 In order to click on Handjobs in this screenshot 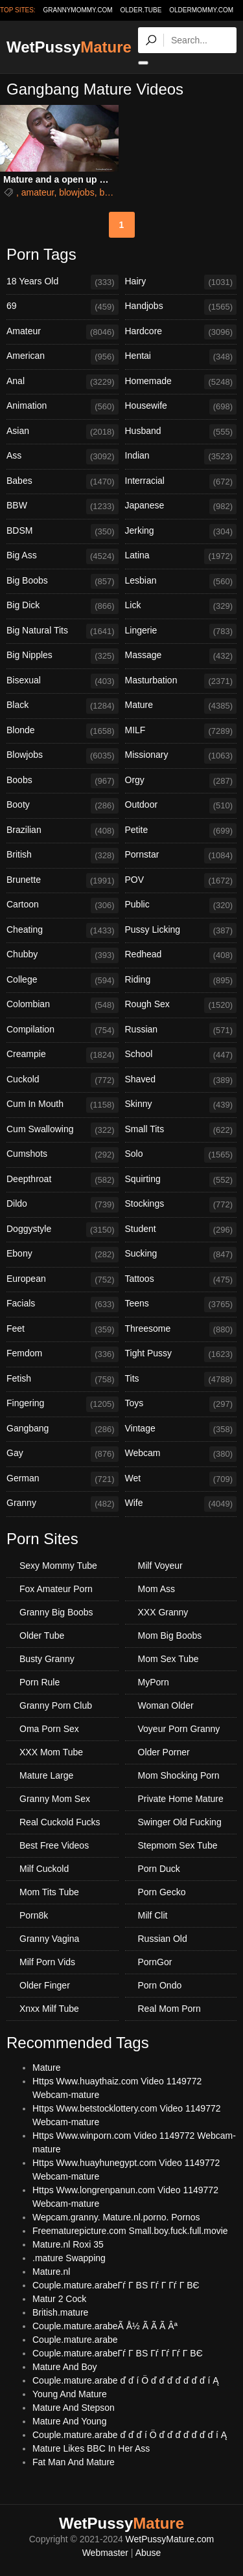, I will do `click(181, 307)`.